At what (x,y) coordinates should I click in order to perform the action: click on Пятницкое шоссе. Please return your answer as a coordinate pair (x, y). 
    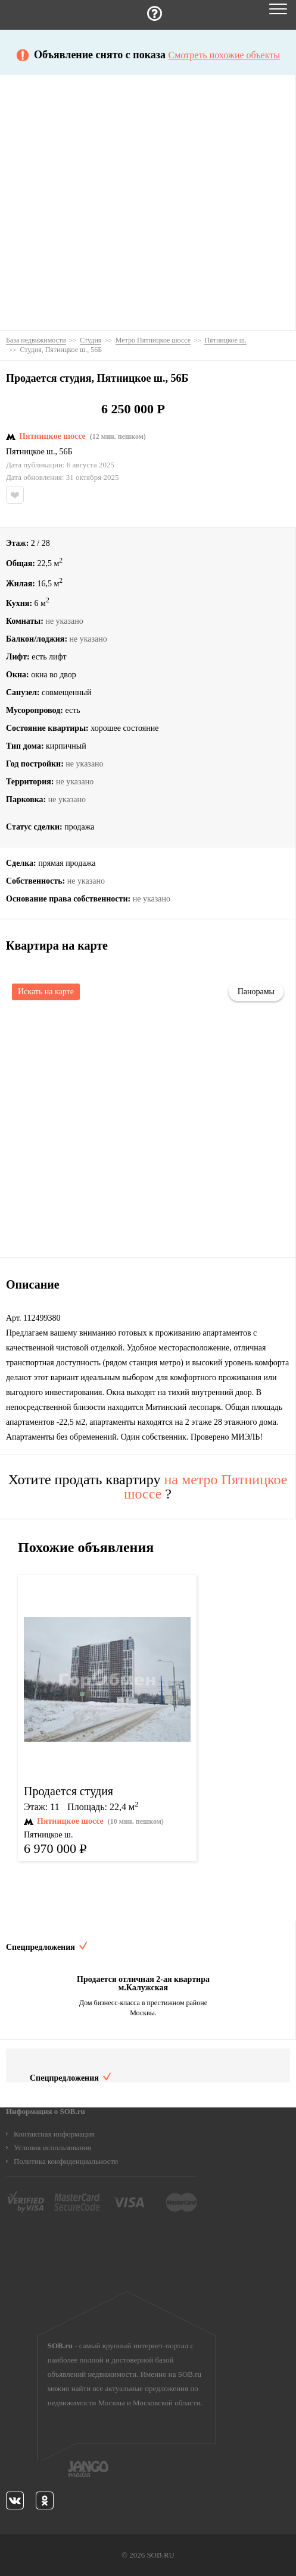
    Looking at the image, I should click on (52, 436).